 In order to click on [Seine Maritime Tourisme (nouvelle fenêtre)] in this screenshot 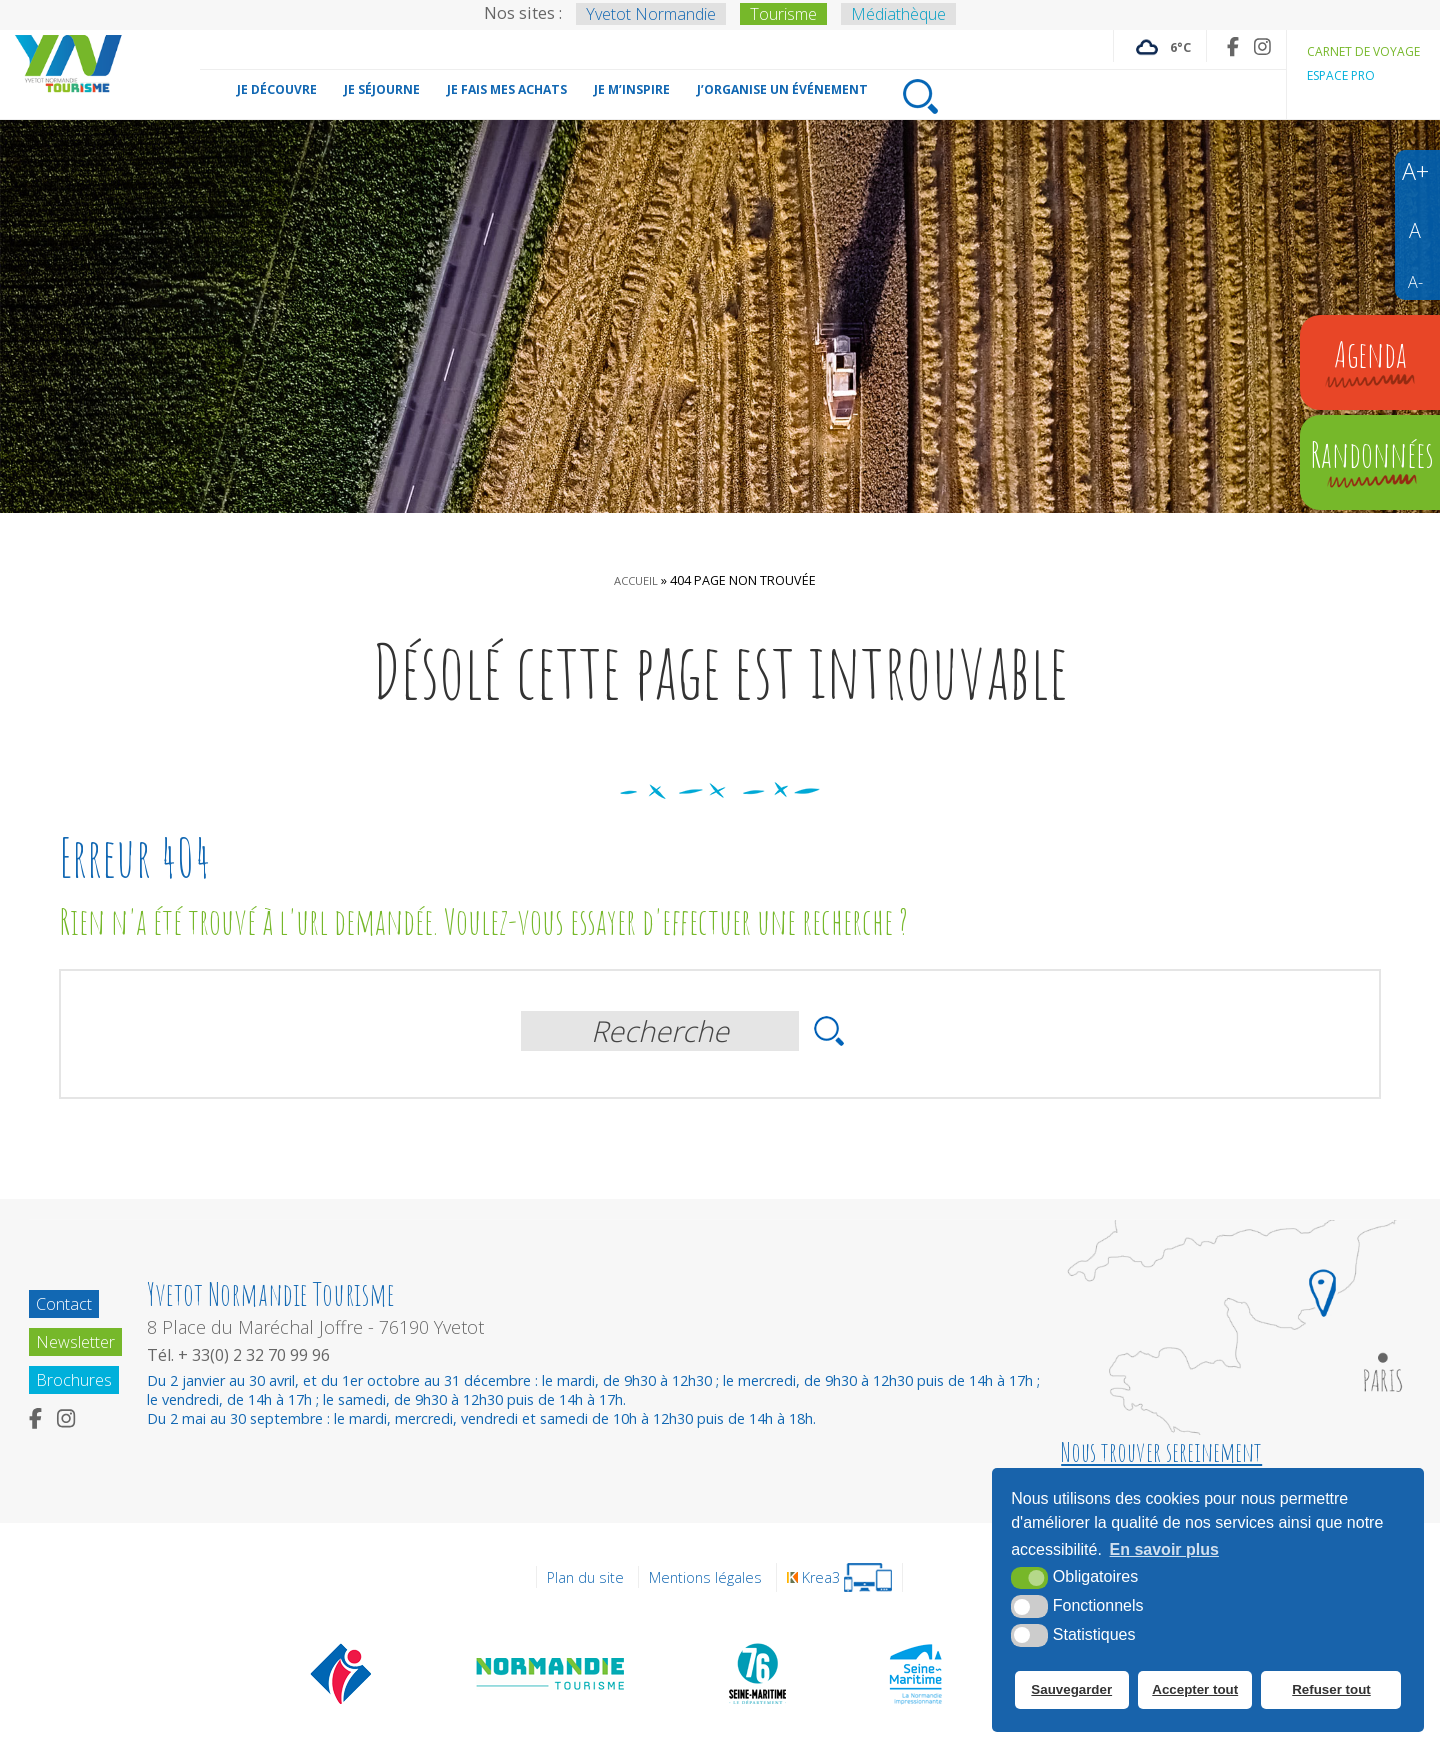, I will do `click(915, 1673)`.